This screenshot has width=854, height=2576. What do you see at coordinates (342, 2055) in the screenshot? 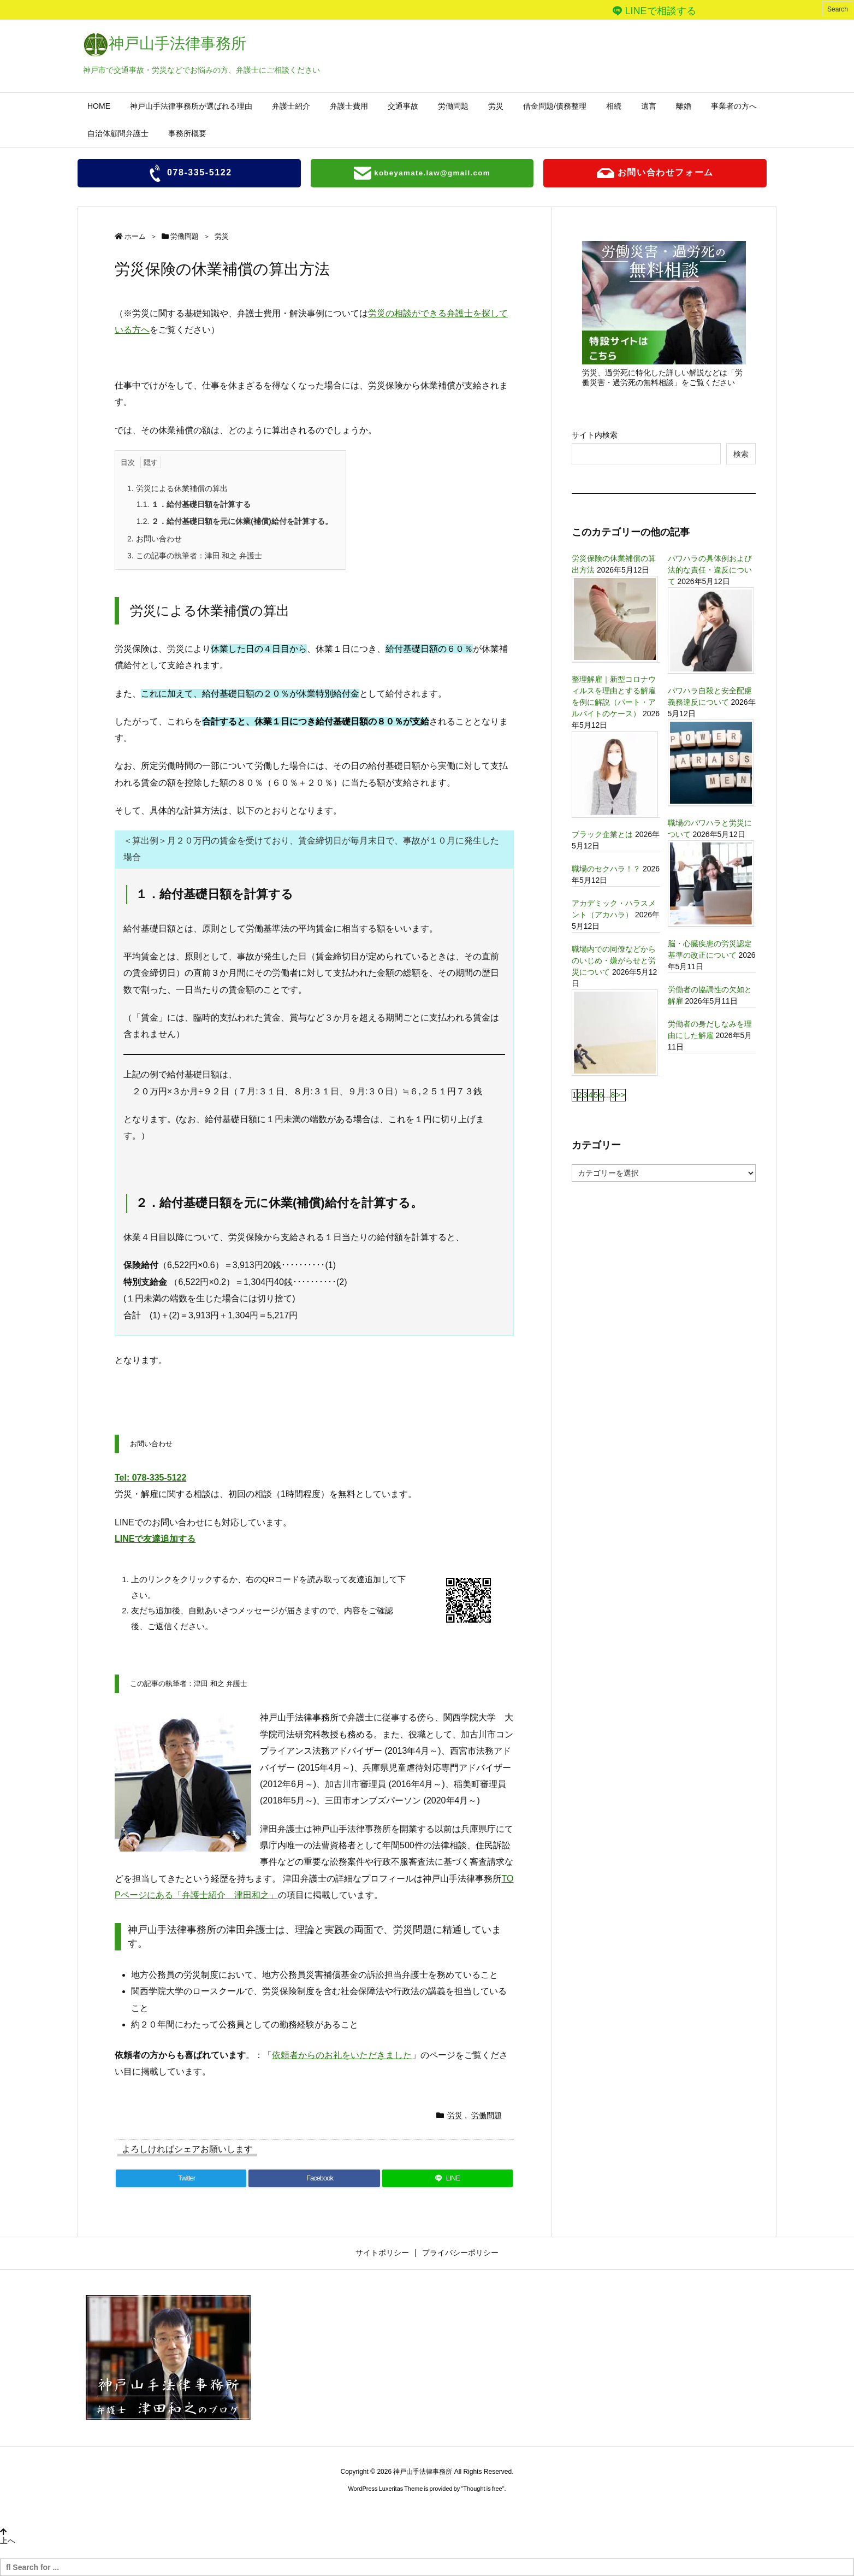
I see `依頼者からのお礼をいただきました` at bounding box center [342, 2055].